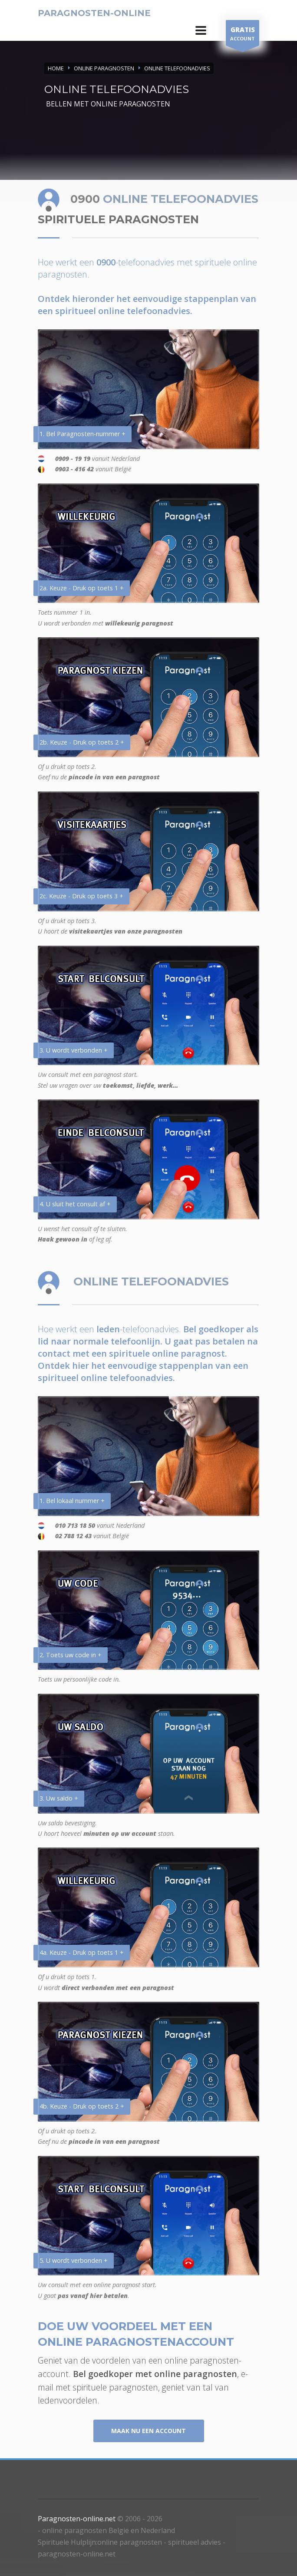 Image resolution: width=297 pixels, height=2576 pixels. I want to click on ONLINE PARAGNOSTEN, so click(104, 68).